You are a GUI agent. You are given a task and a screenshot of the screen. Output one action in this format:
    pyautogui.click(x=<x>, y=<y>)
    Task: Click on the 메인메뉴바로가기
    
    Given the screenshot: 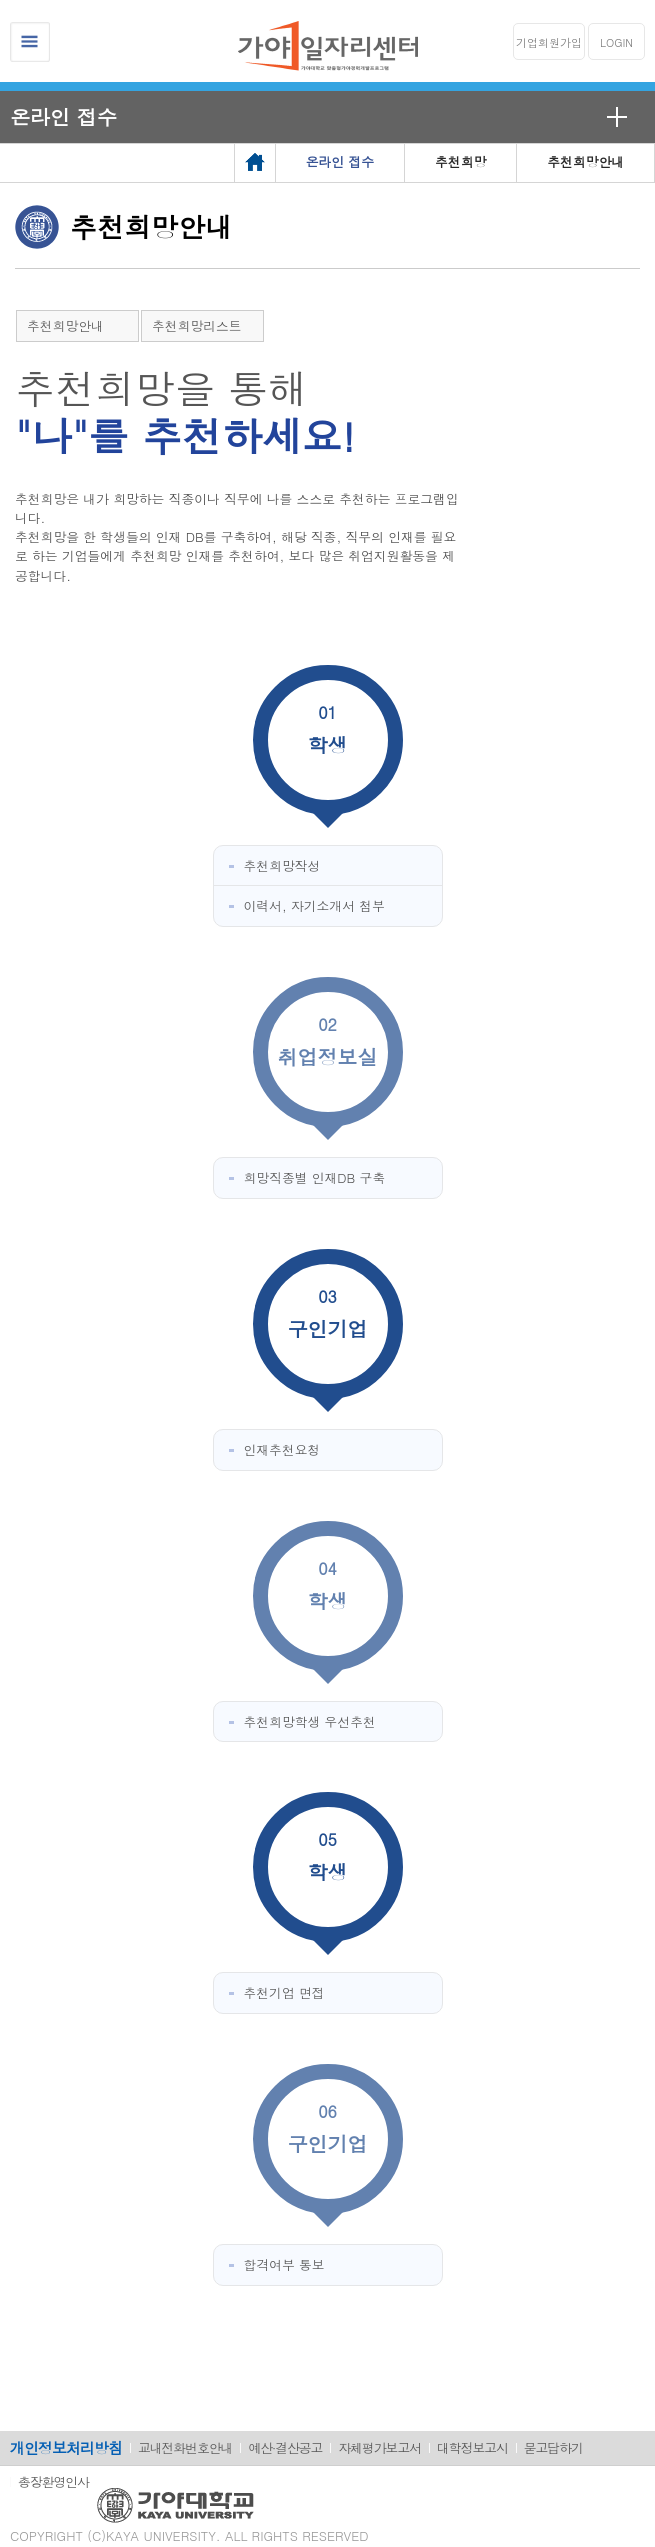 What is the action you would take?
    pyautogui.click(x=0, y=0)
    